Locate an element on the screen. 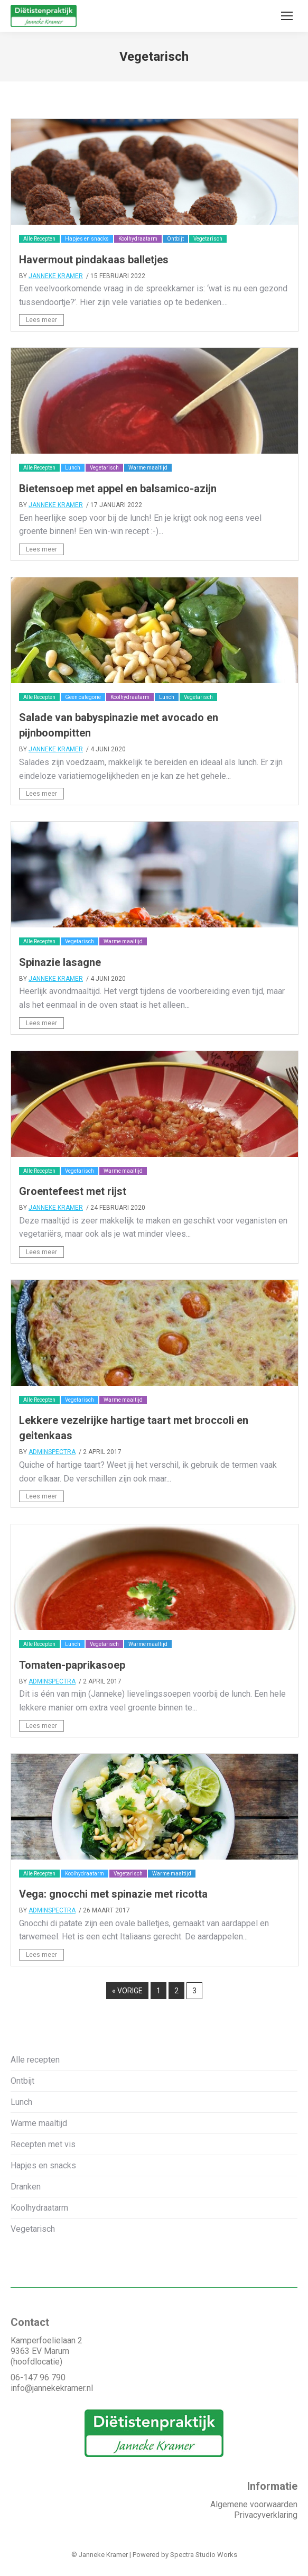  Hapjes en snacks is located at coordinates (87, 239).